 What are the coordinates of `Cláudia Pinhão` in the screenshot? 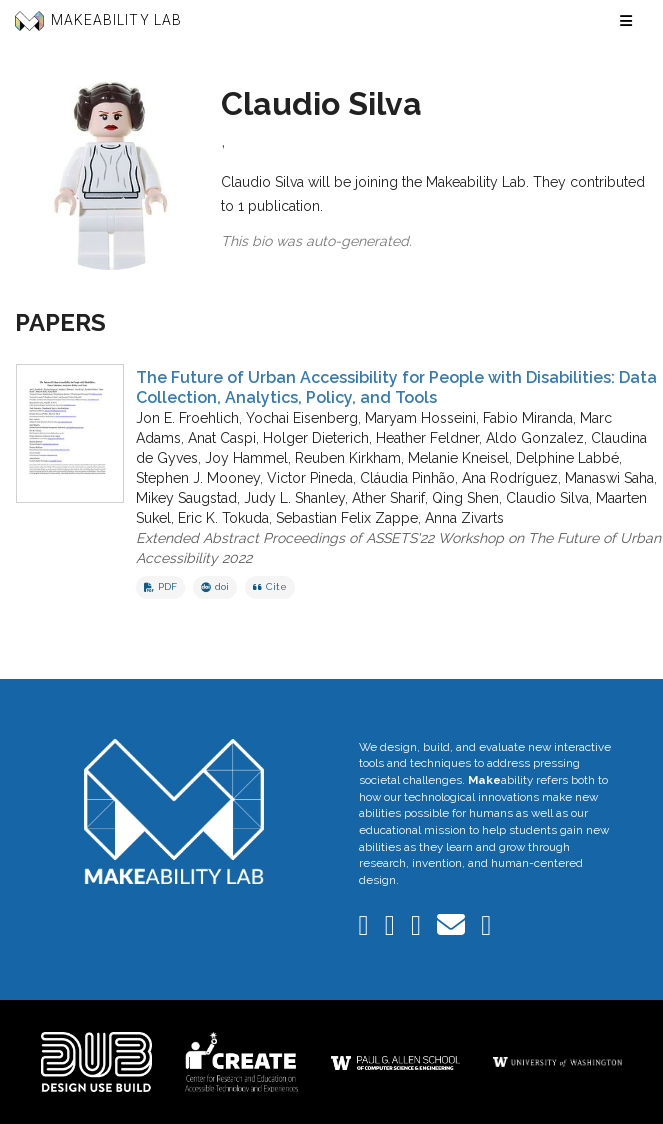 It's located at (407, 478).